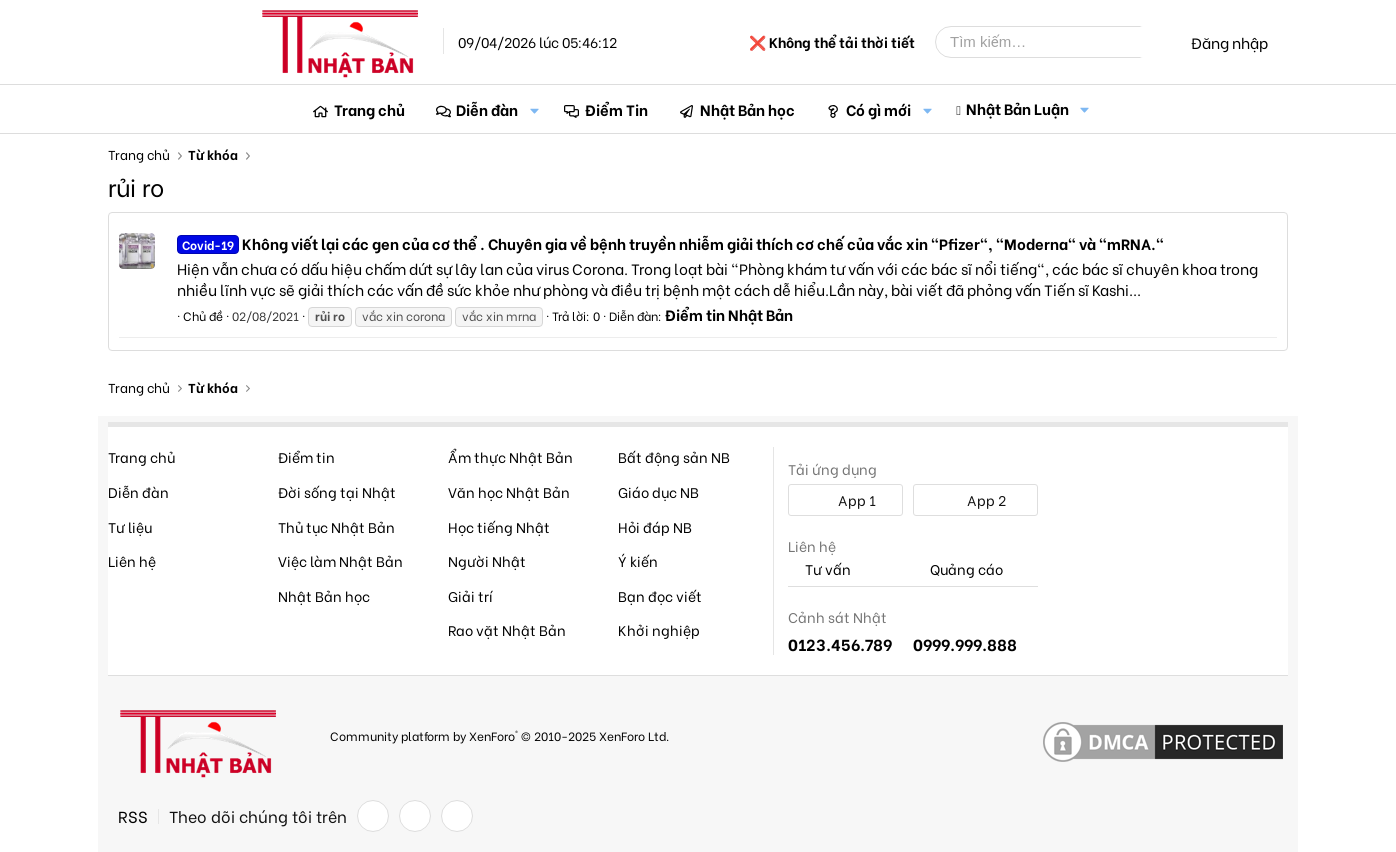 The width and height of the screenshot is (1396, 852). I want to click on [YouTube], so click(457, 816).